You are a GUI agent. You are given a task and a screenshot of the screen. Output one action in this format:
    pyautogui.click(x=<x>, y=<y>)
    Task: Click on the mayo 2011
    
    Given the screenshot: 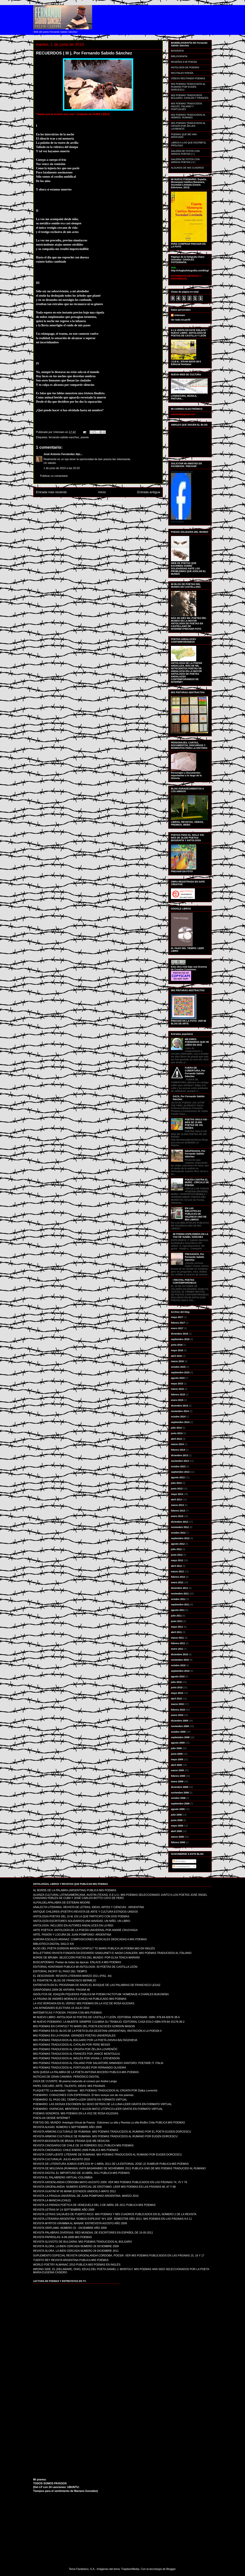 What is the action you would take?
    pyautogui.click(x=177, y=1626)
    